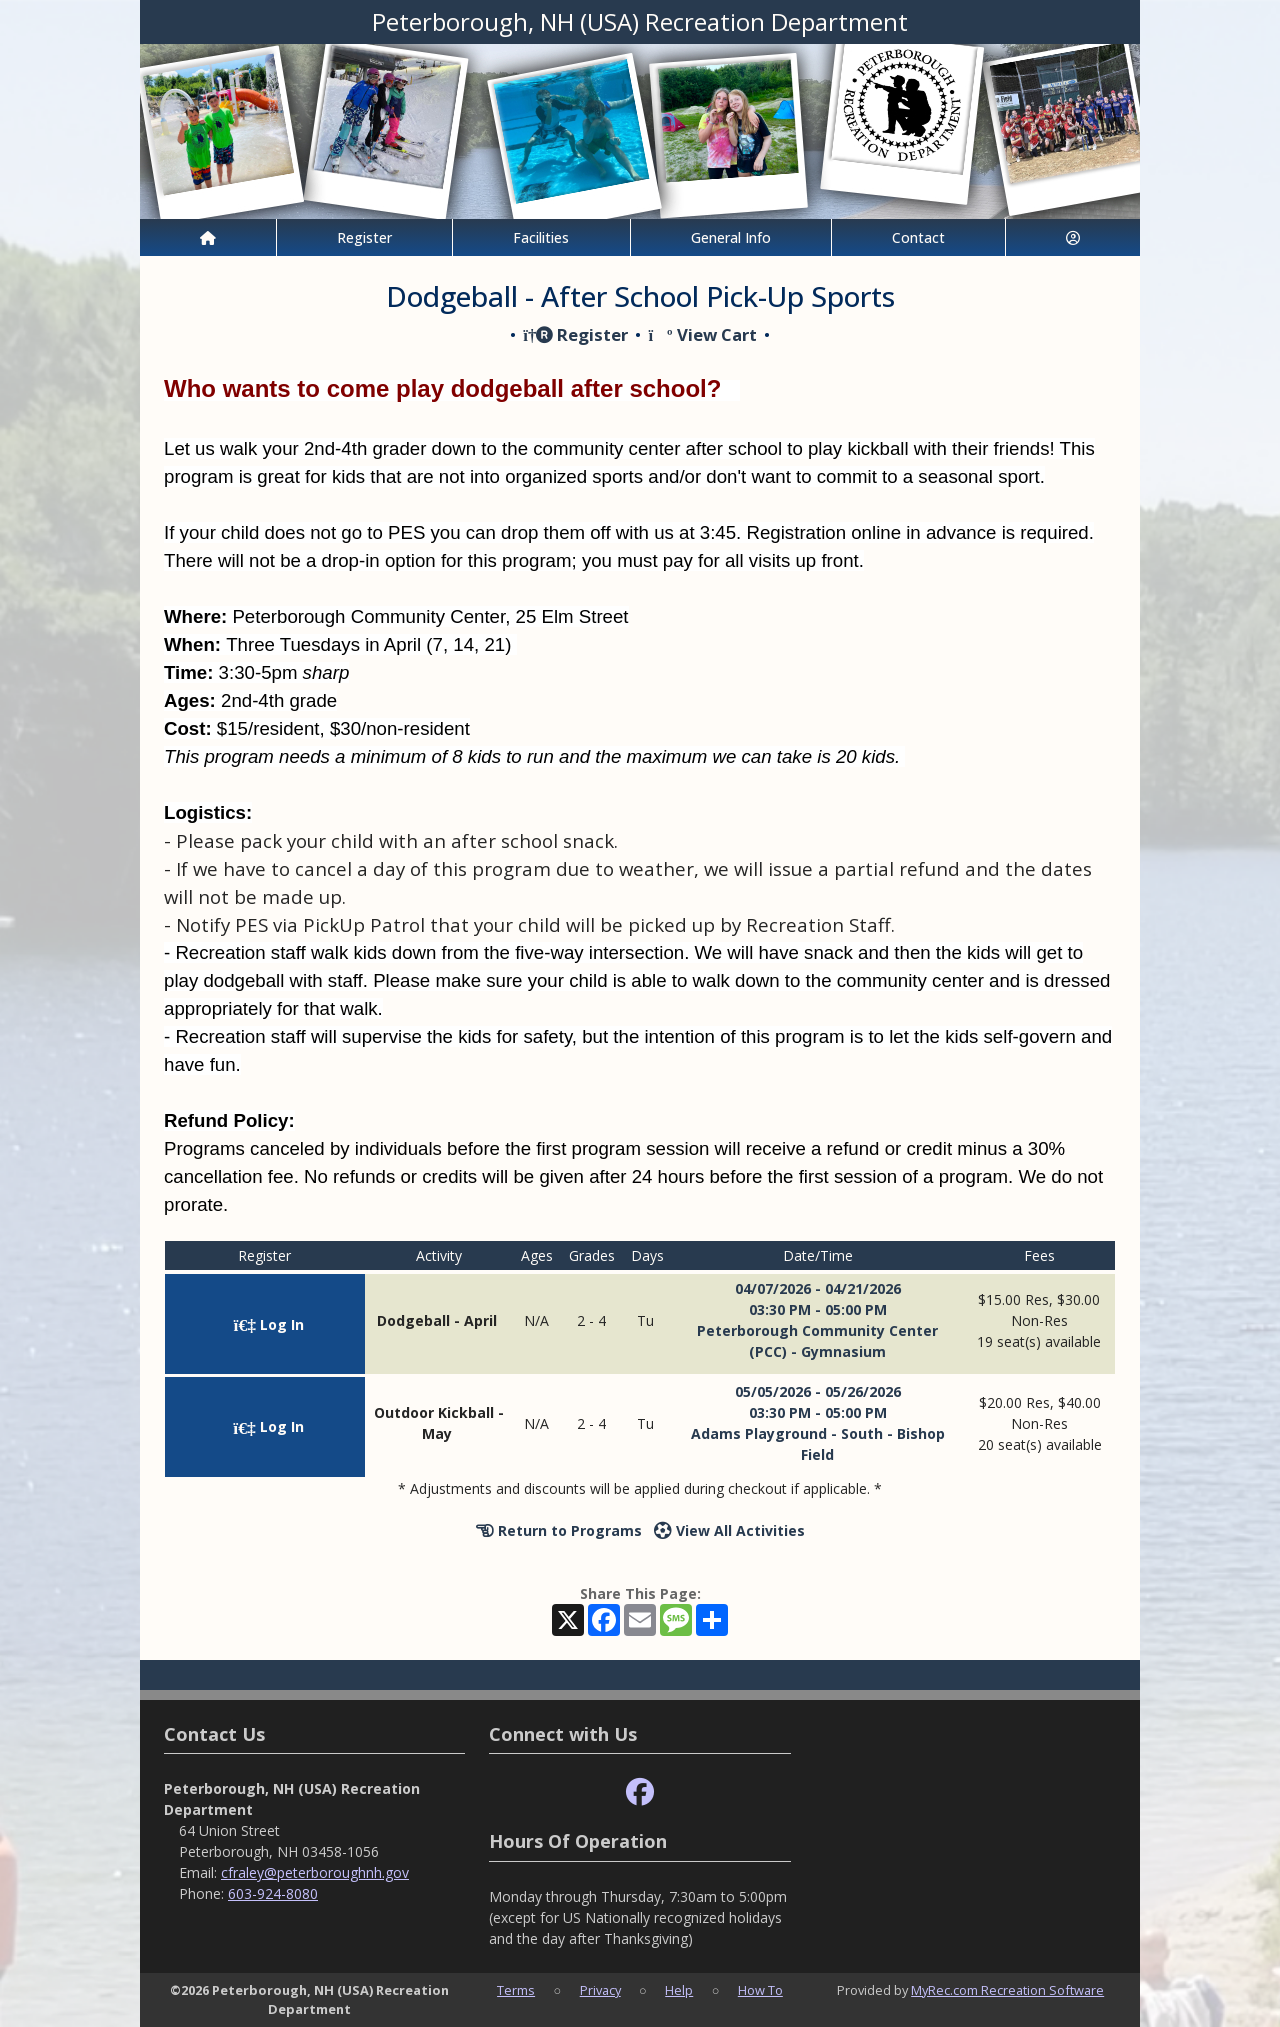 The height and width of the screenshot is (2027, 1280). Describe the element at coordinates (364, 237) in the screenshot. I see `Register` at that location.